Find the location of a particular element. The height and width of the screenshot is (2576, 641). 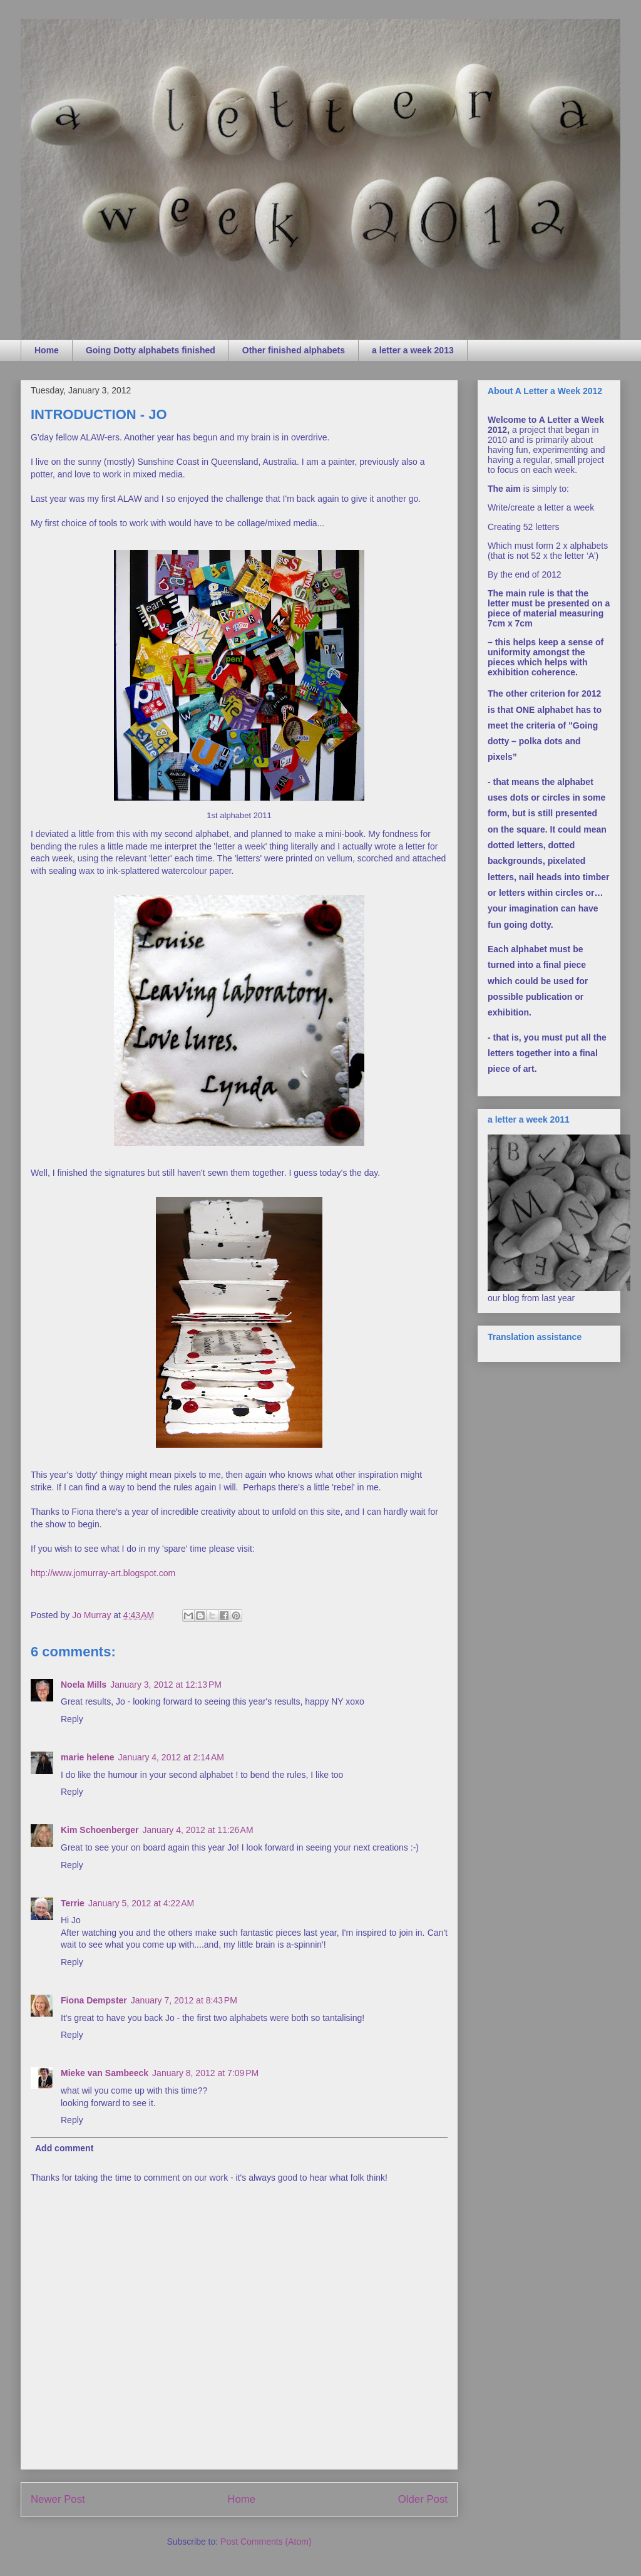

January 8, 2012 at 7:09 PM is located at coordinates (205, 2073).